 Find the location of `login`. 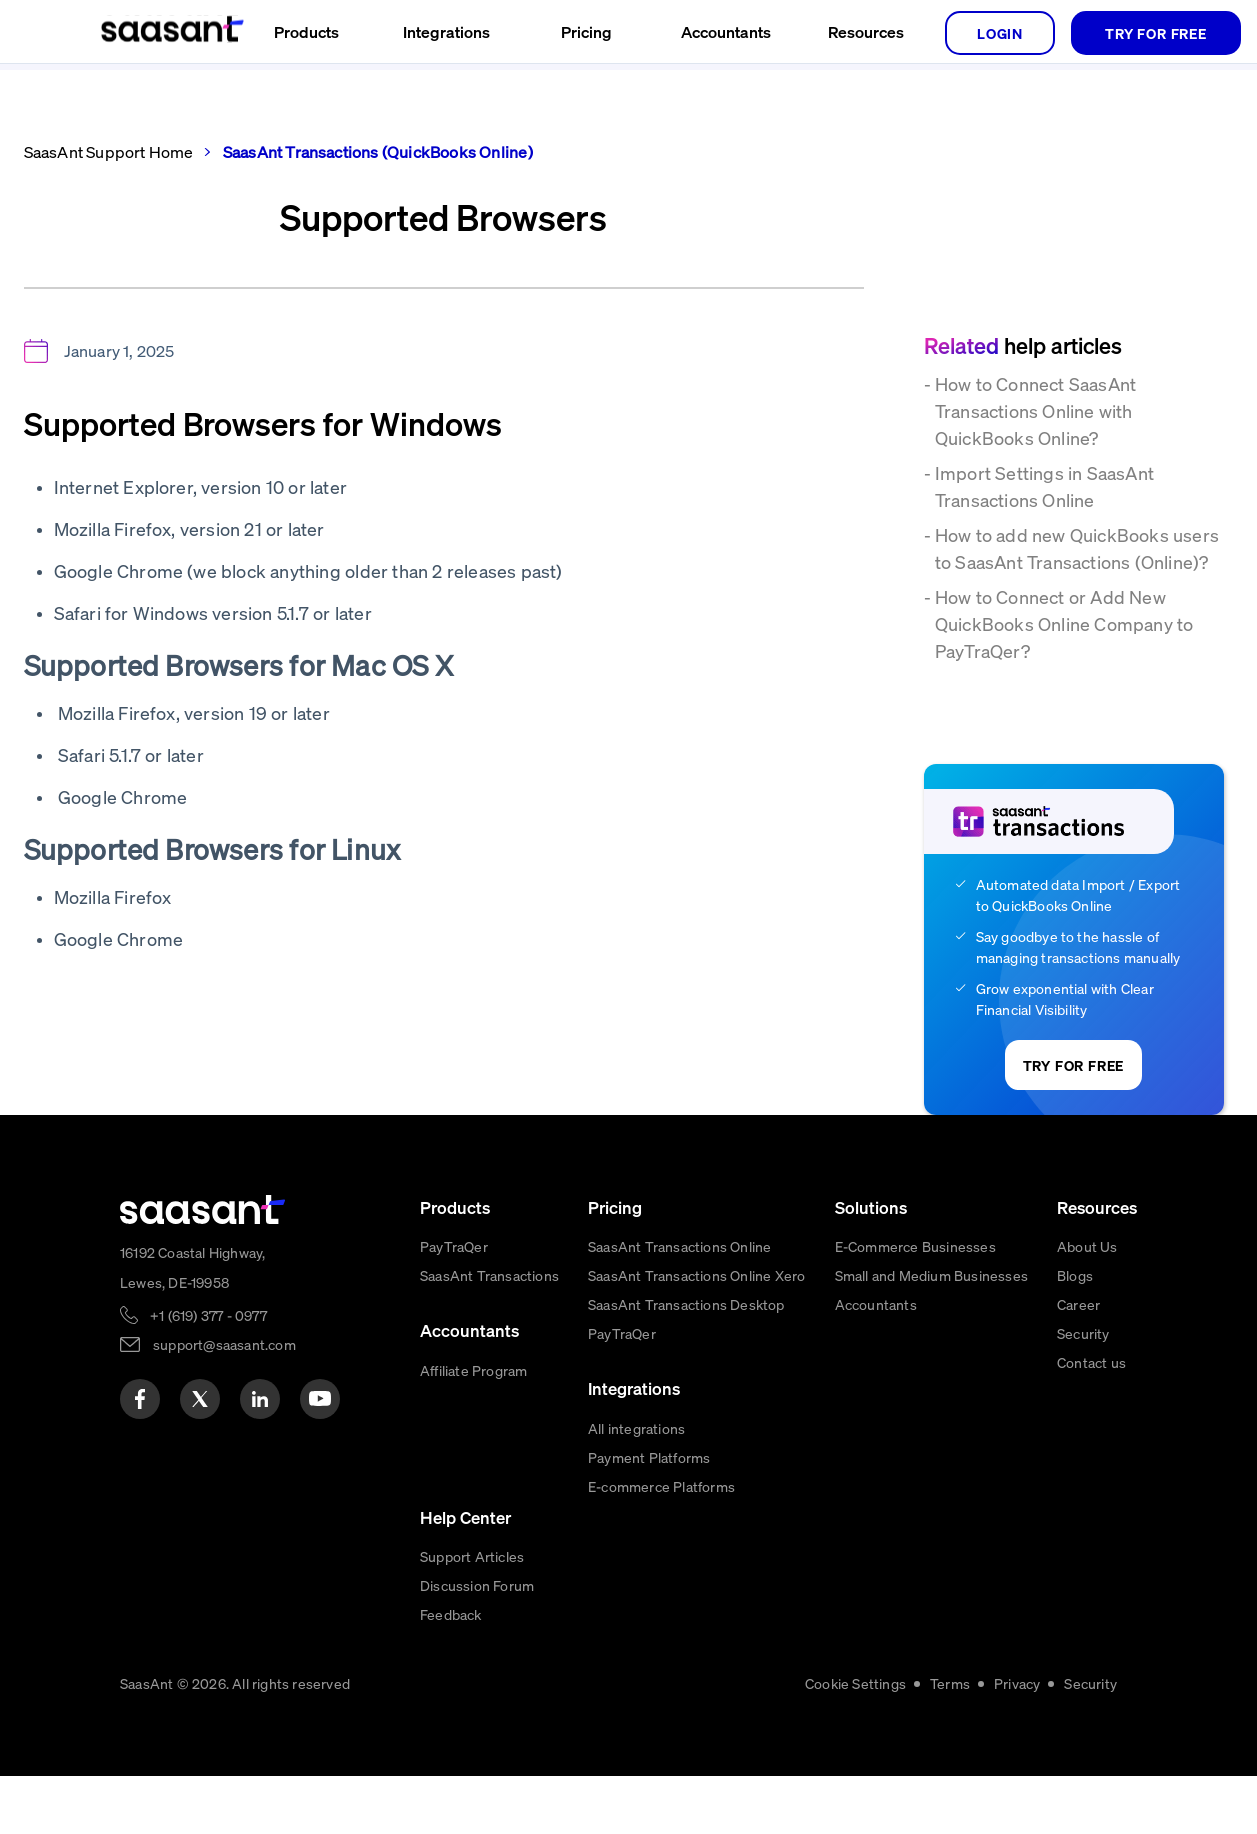

login is located at coordinates (1000, 33).